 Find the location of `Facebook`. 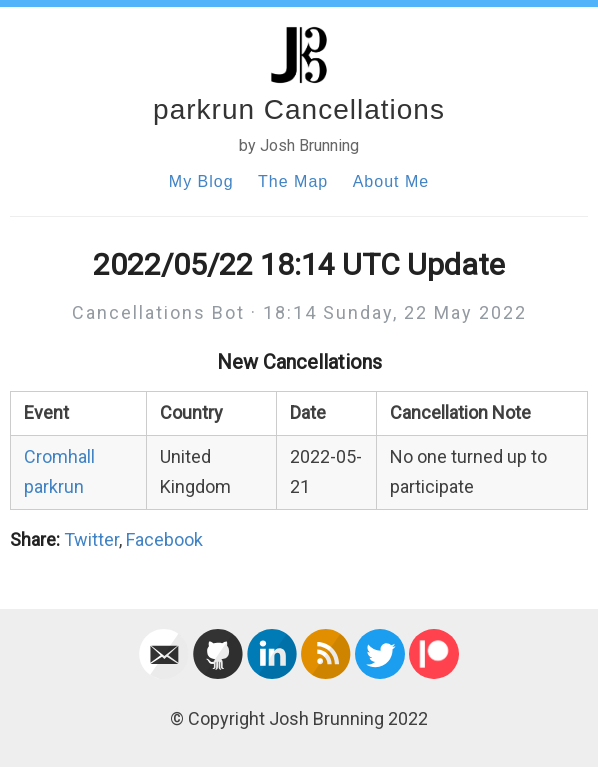

Facebook is located at coordinates (164, 539).